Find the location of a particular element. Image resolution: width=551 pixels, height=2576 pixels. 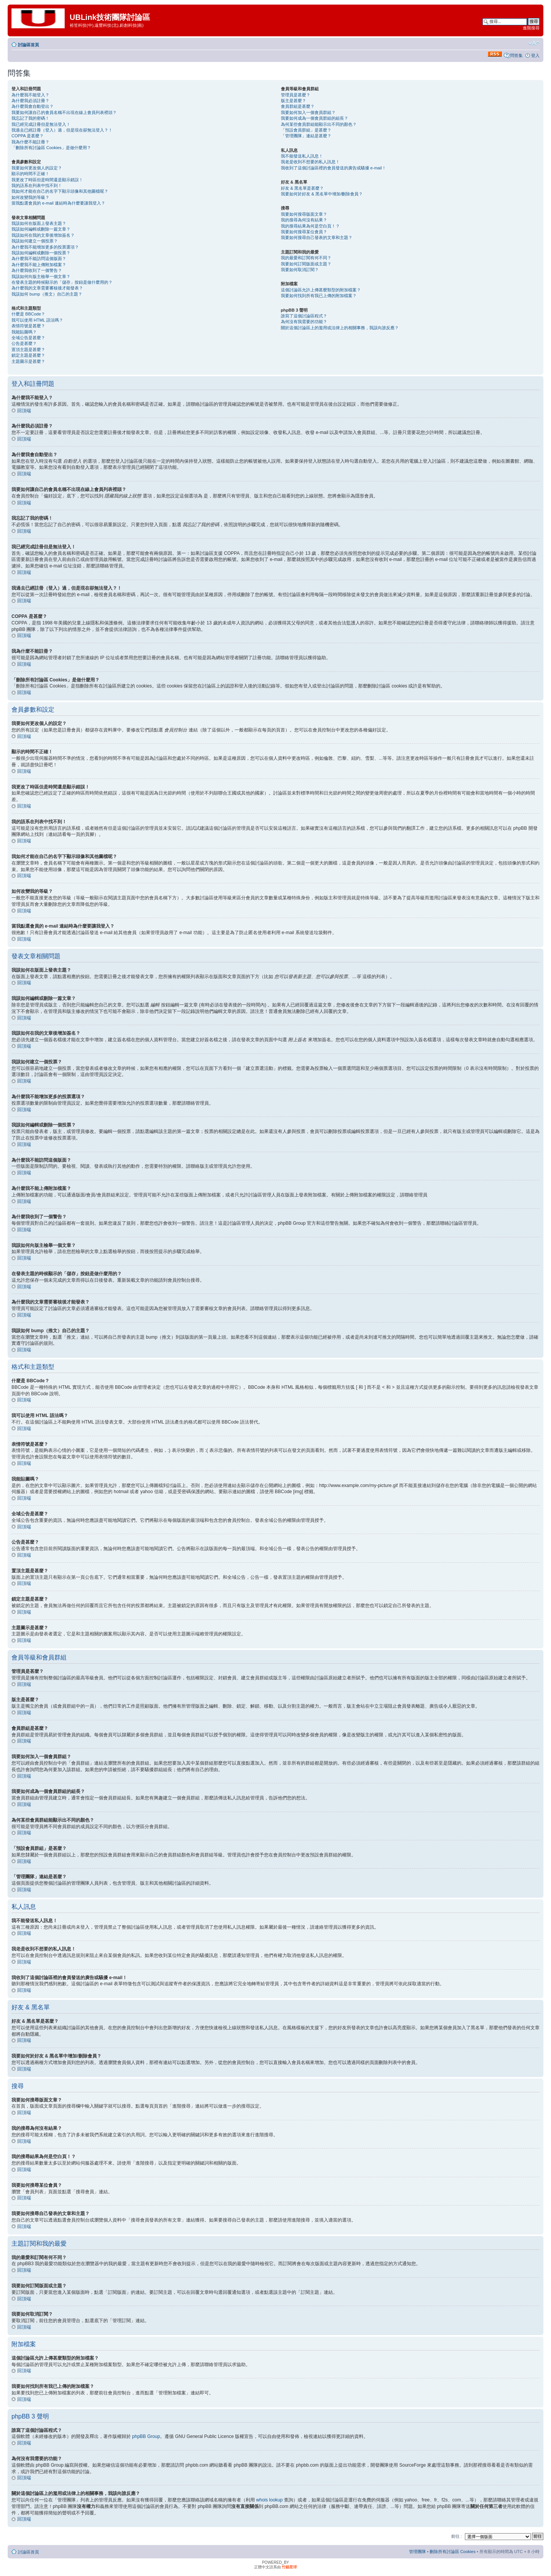

我收到了這個討論區裡的會員發送的廣告或騷擾 e-mail！ is located at coordinates (333, 168).